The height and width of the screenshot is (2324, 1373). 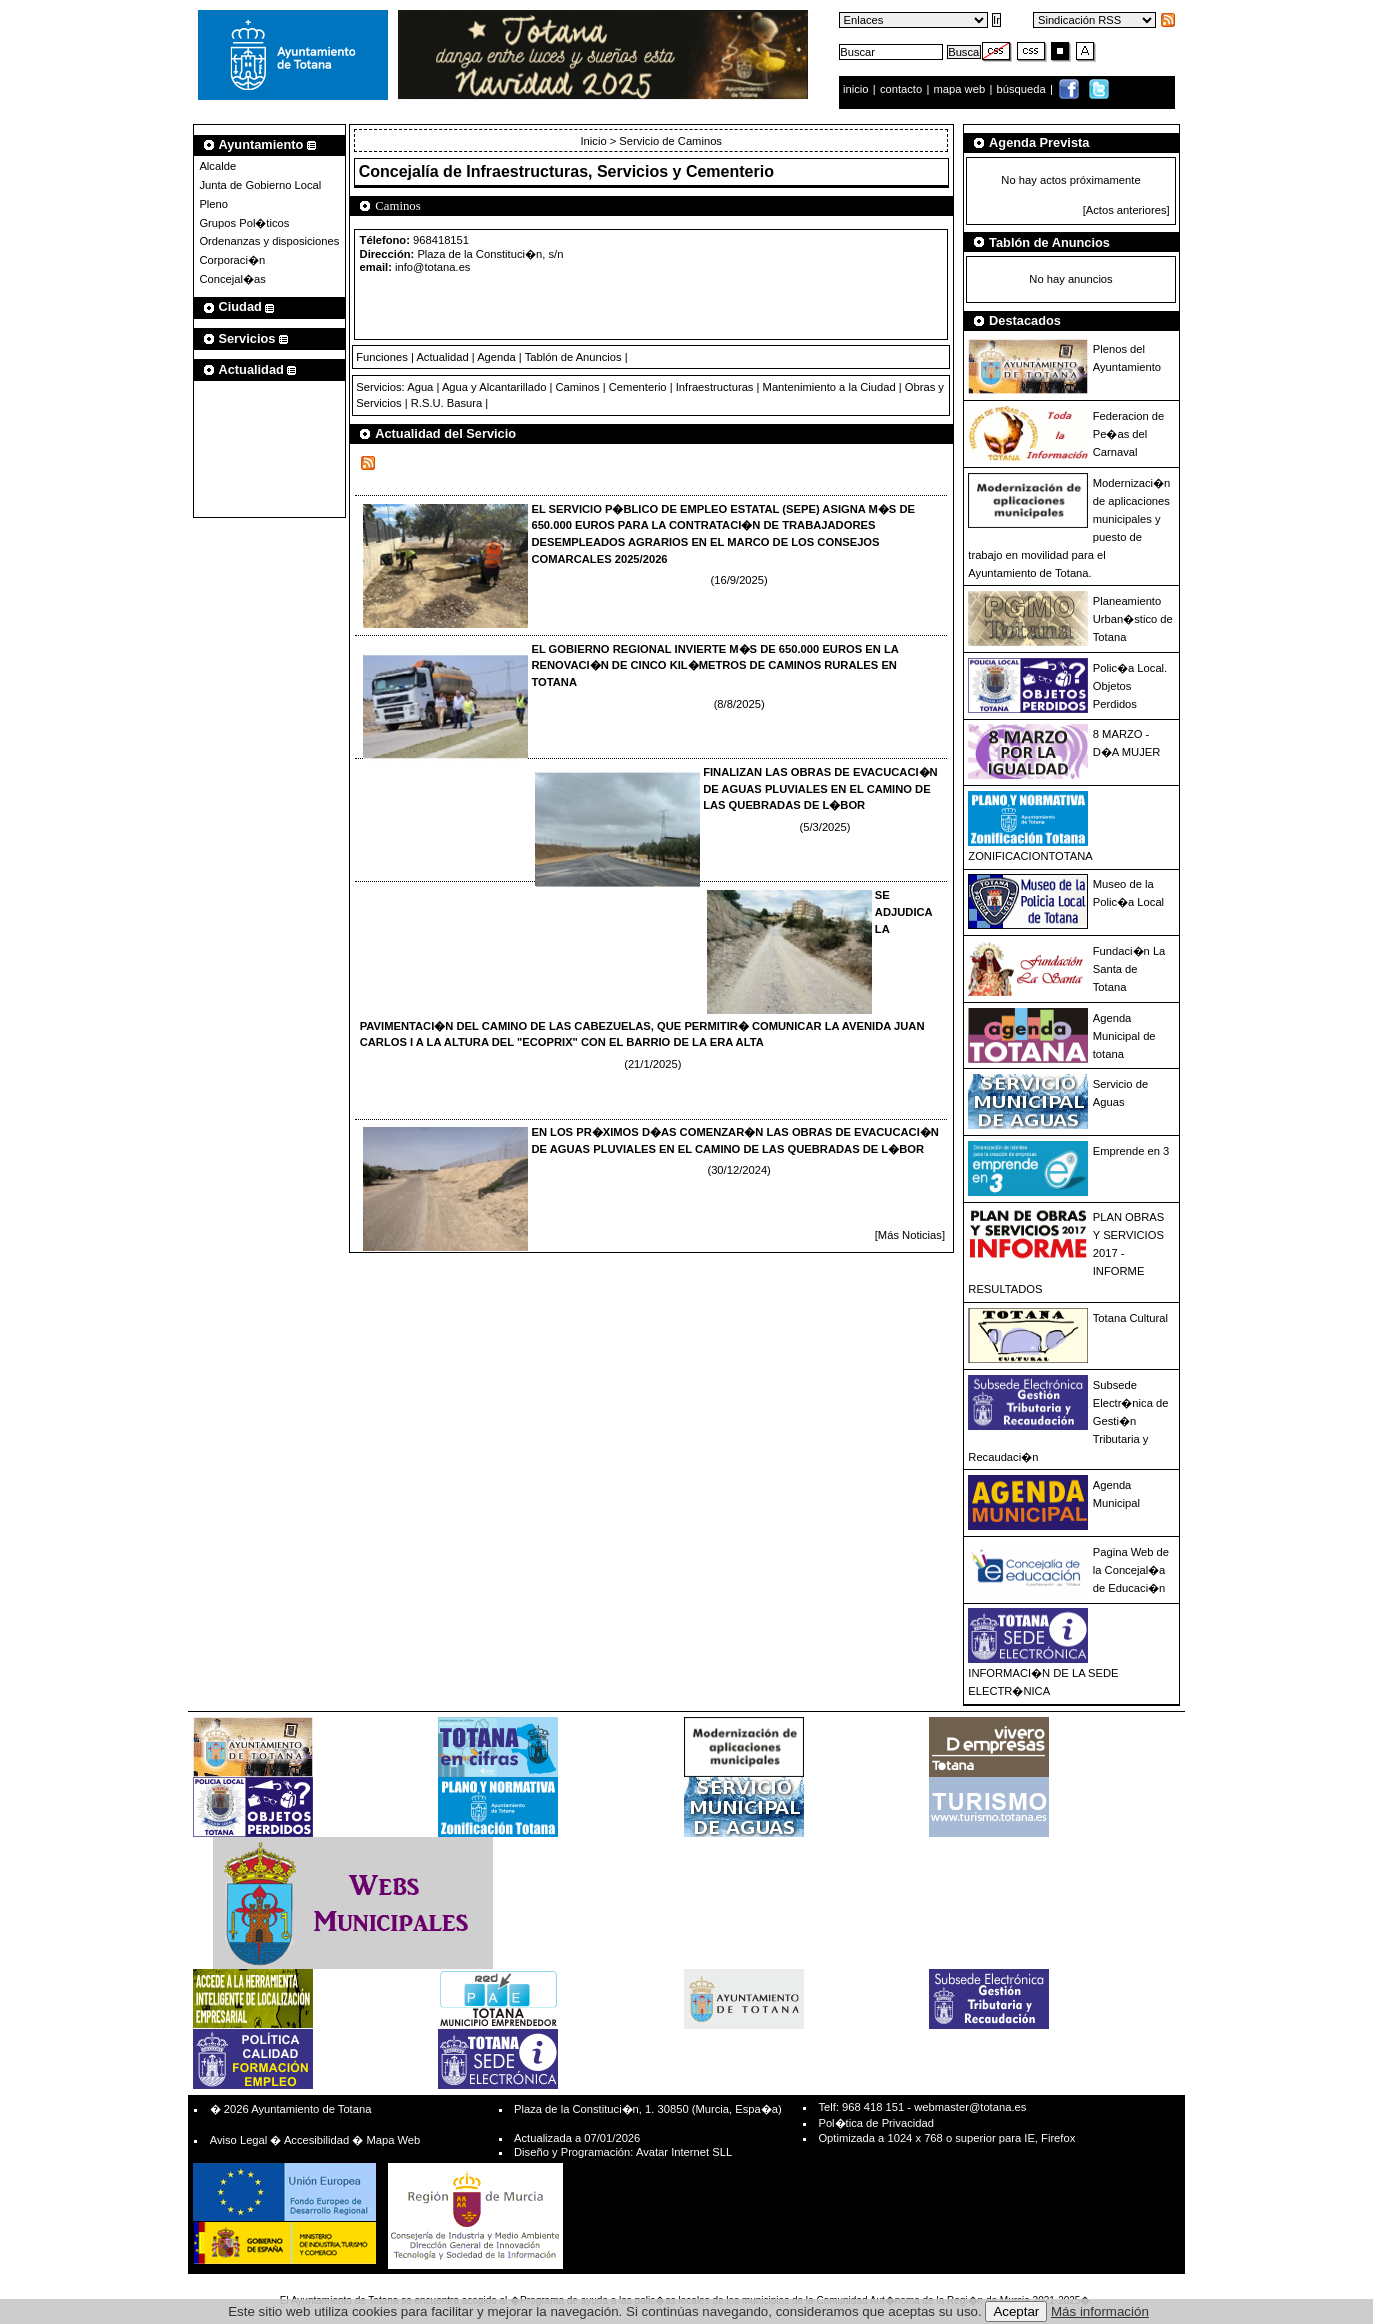 I want to click on Polic�a Local. Objetos Perdidos, so click(x=1130, y=686).